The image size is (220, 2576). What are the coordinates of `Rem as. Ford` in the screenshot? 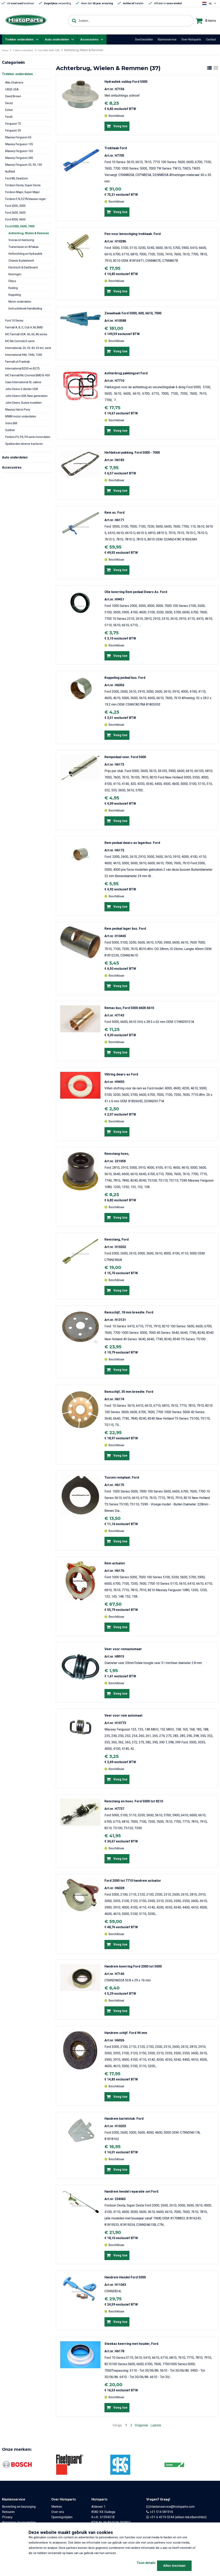 It's located at (114, 512).